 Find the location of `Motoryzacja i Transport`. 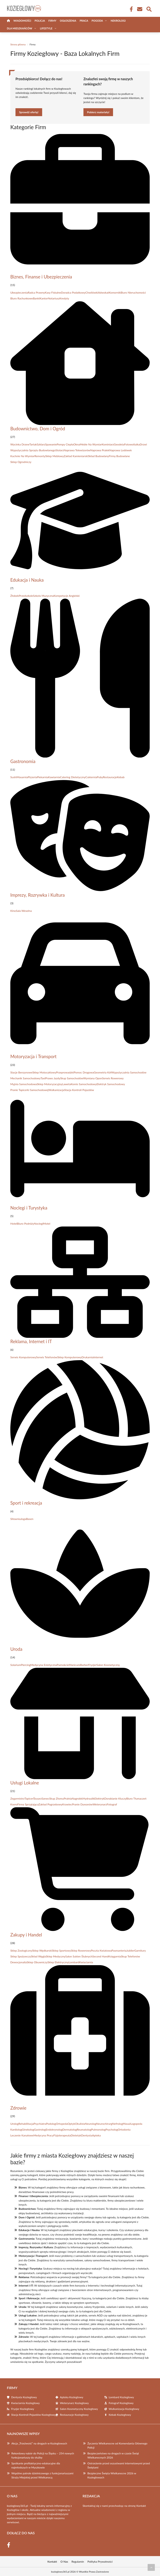

Motoryzacja i Transport is located at coordinates (33, 1056).